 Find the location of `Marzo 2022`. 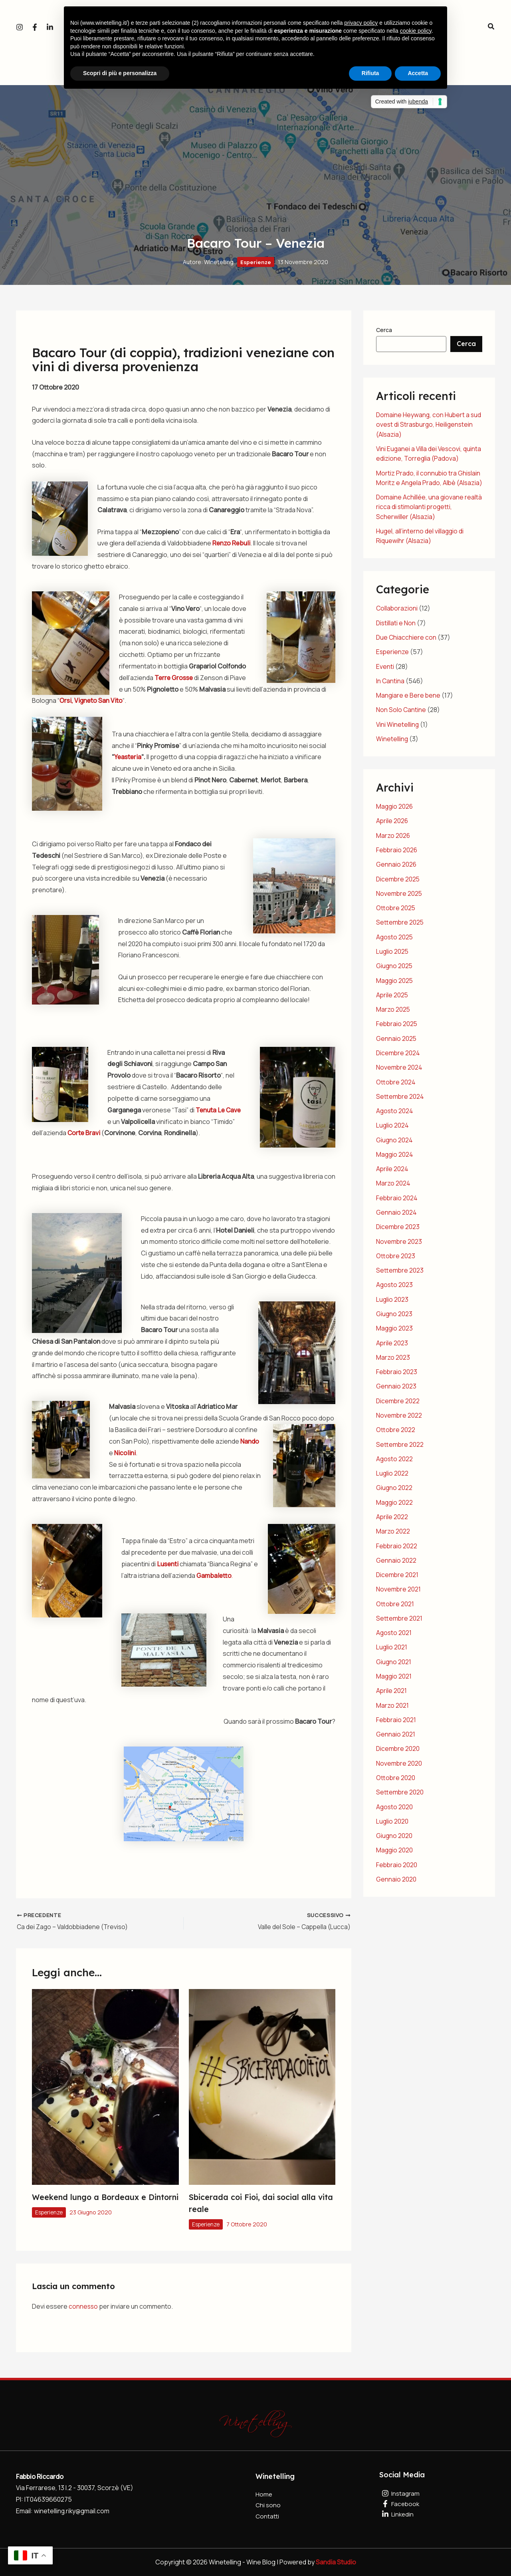

Marzo 2022 is located at coordinates (393, 1532).